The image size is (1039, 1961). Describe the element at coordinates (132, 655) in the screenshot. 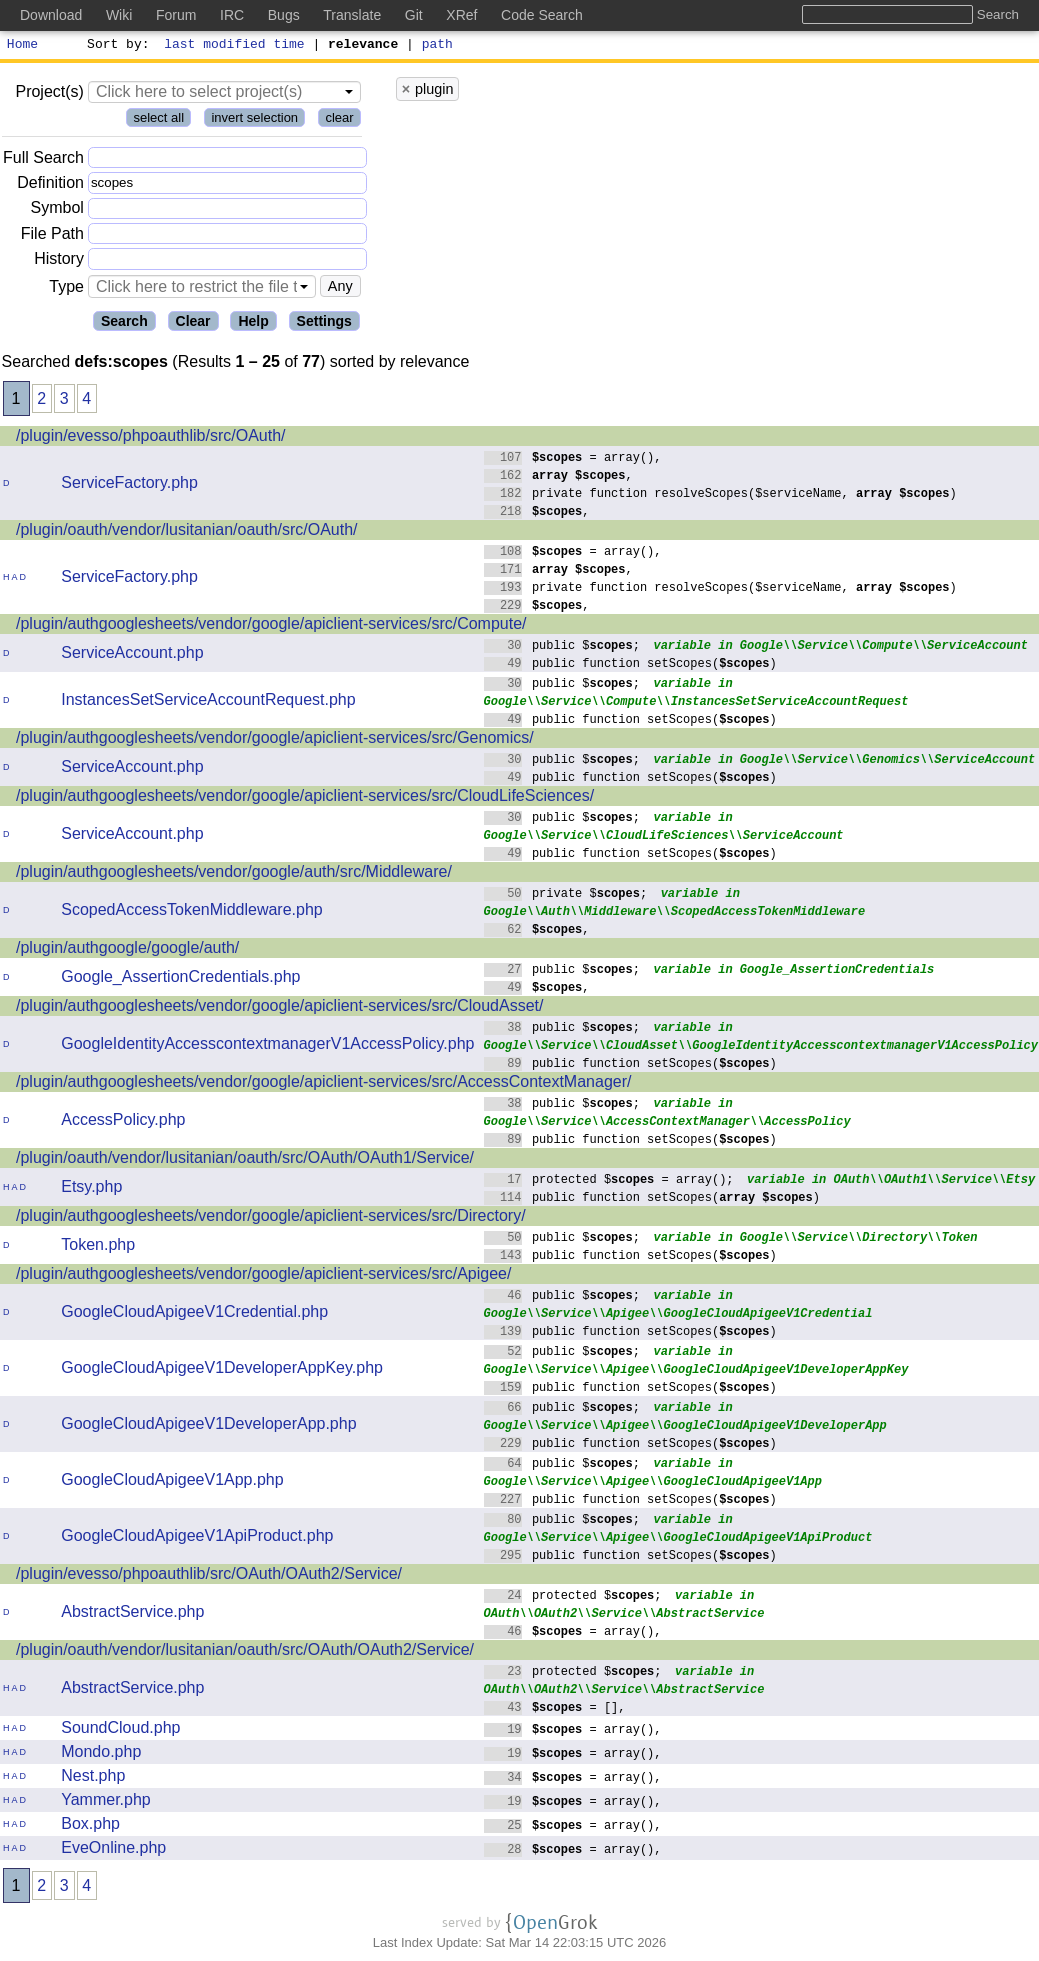

I see `ServiceAccount.php` at that location.